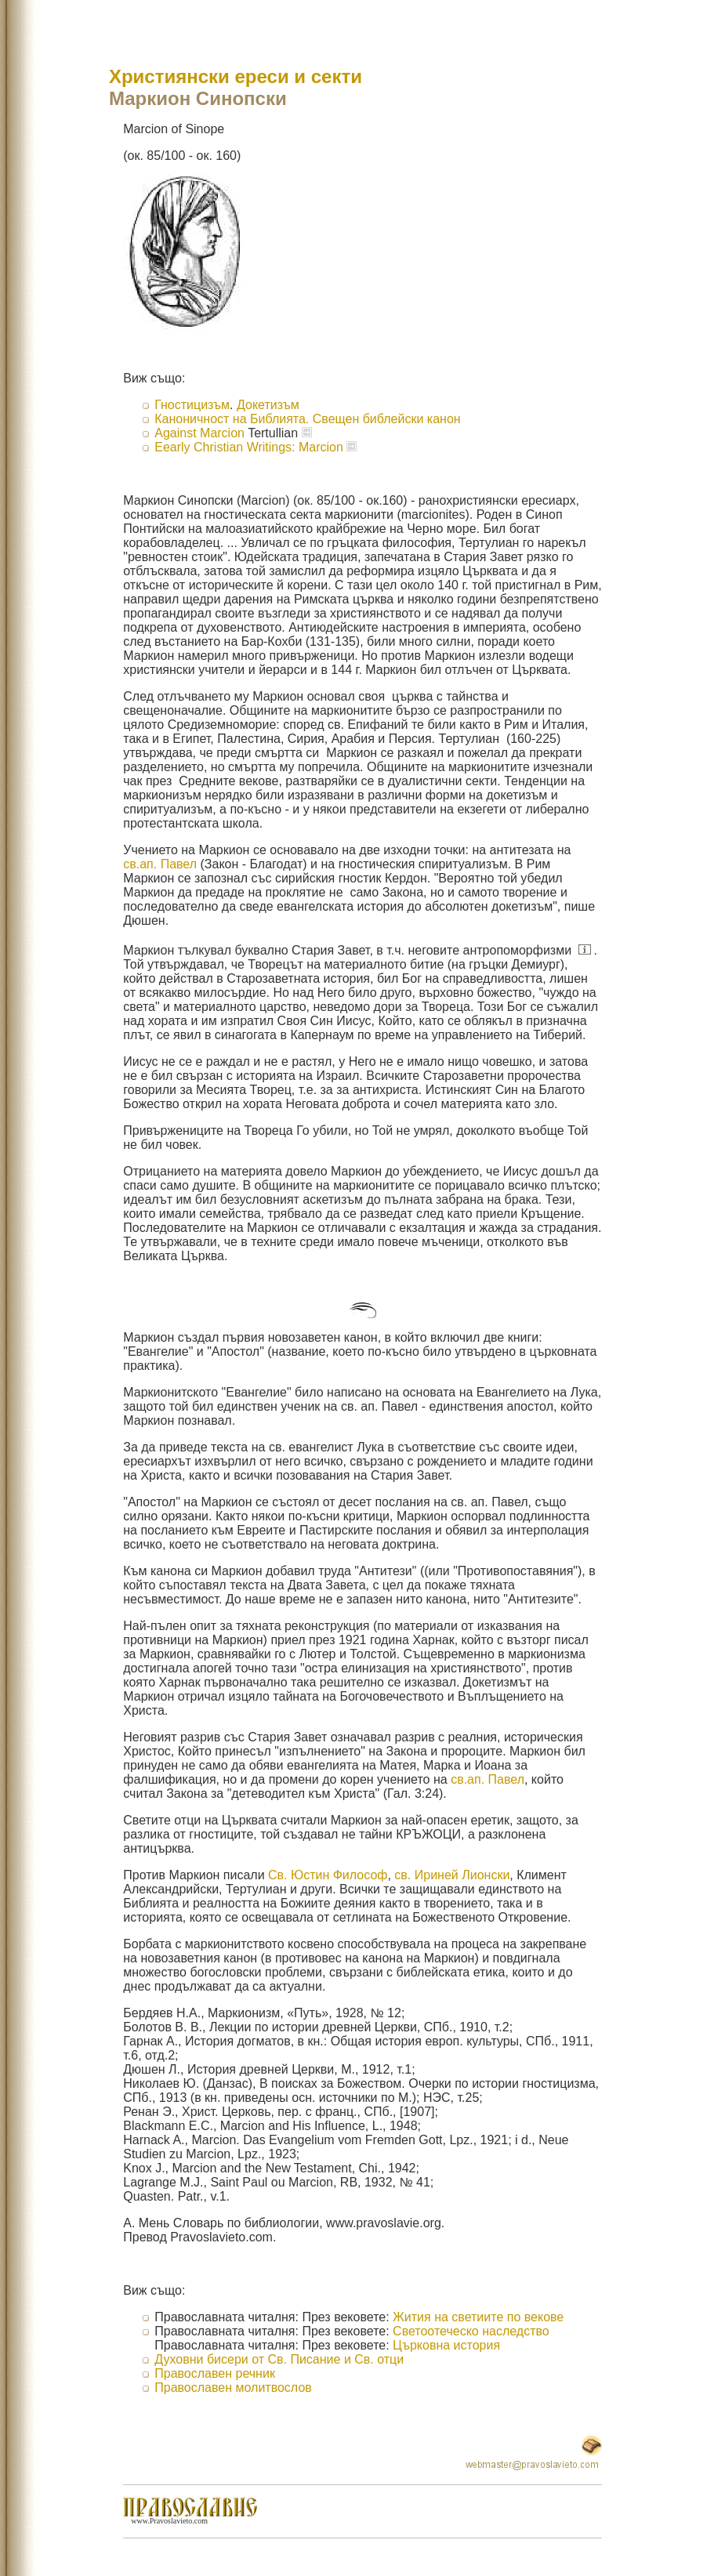 This screenshot has height=2576, width=725. I want to click on Докетизъм, so click(268, 404).